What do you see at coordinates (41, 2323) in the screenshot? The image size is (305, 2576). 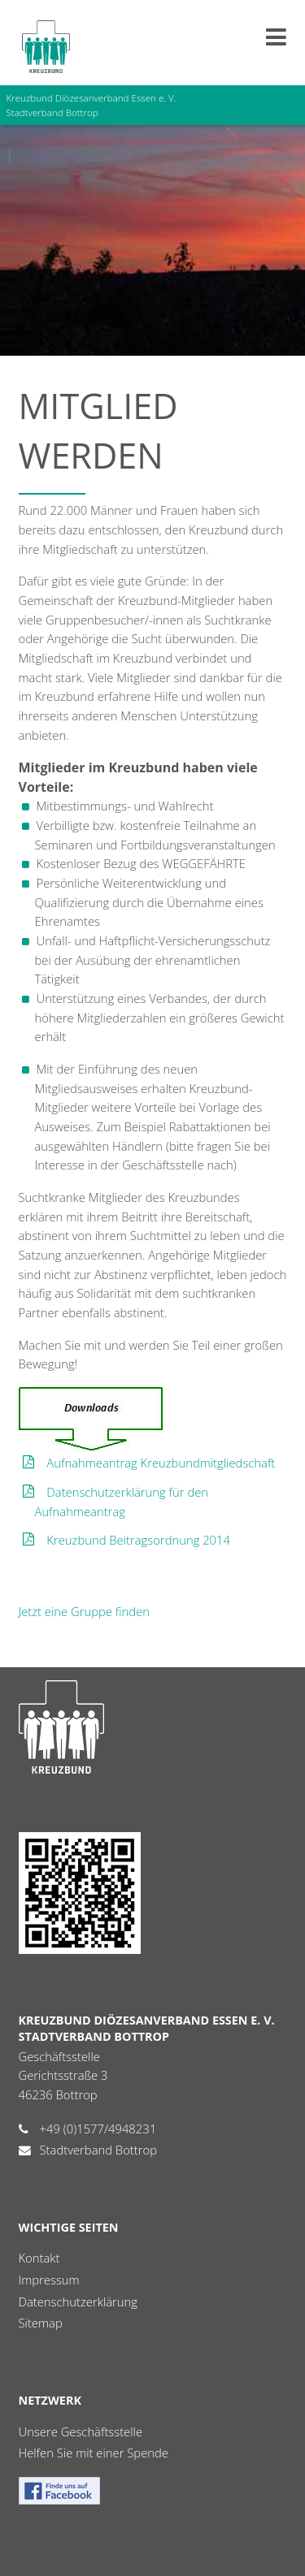 I see `Sitemap` at bounding box center [41, 2323].